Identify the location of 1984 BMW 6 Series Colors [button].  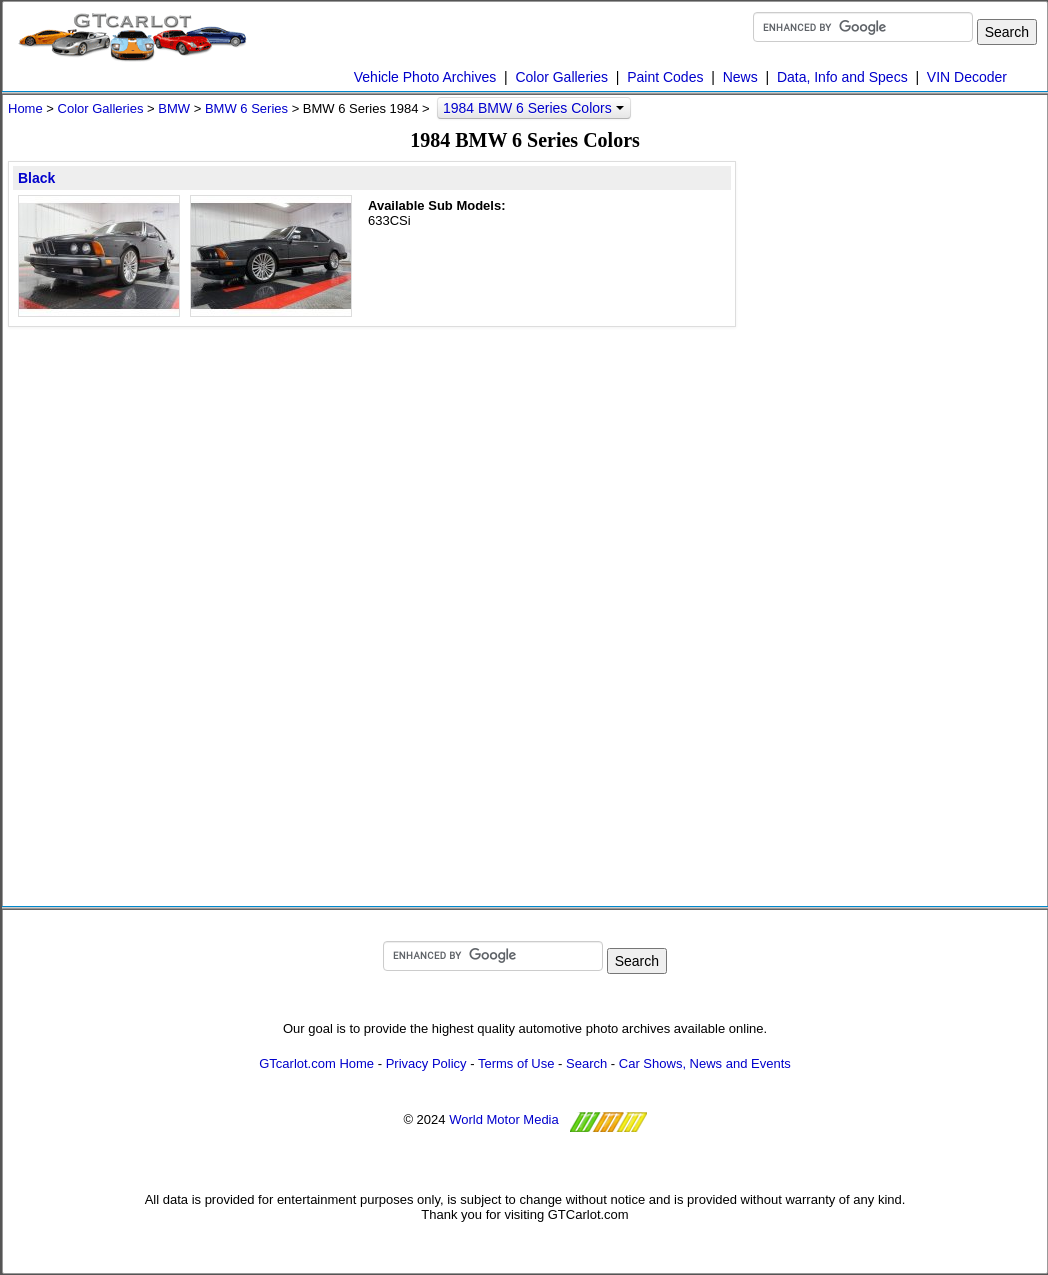
(533, 108).